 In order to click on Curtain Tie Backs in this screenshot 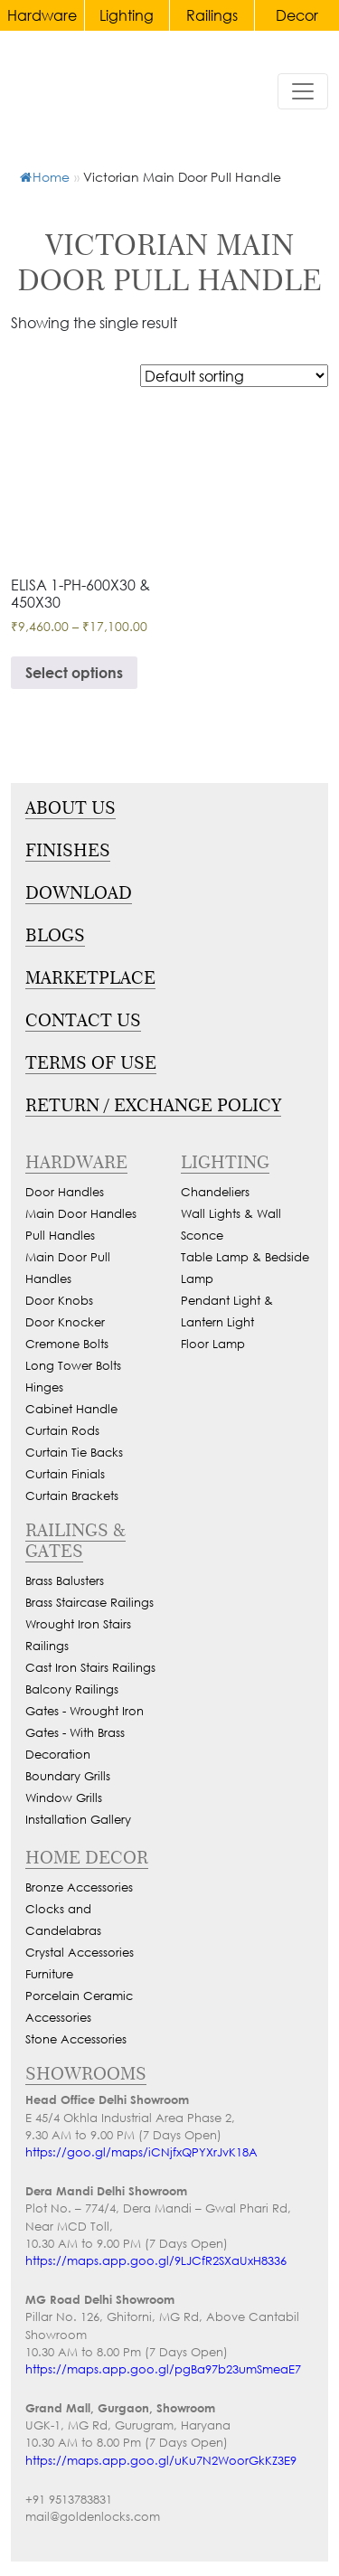, I will do `click(74, 1452)`.